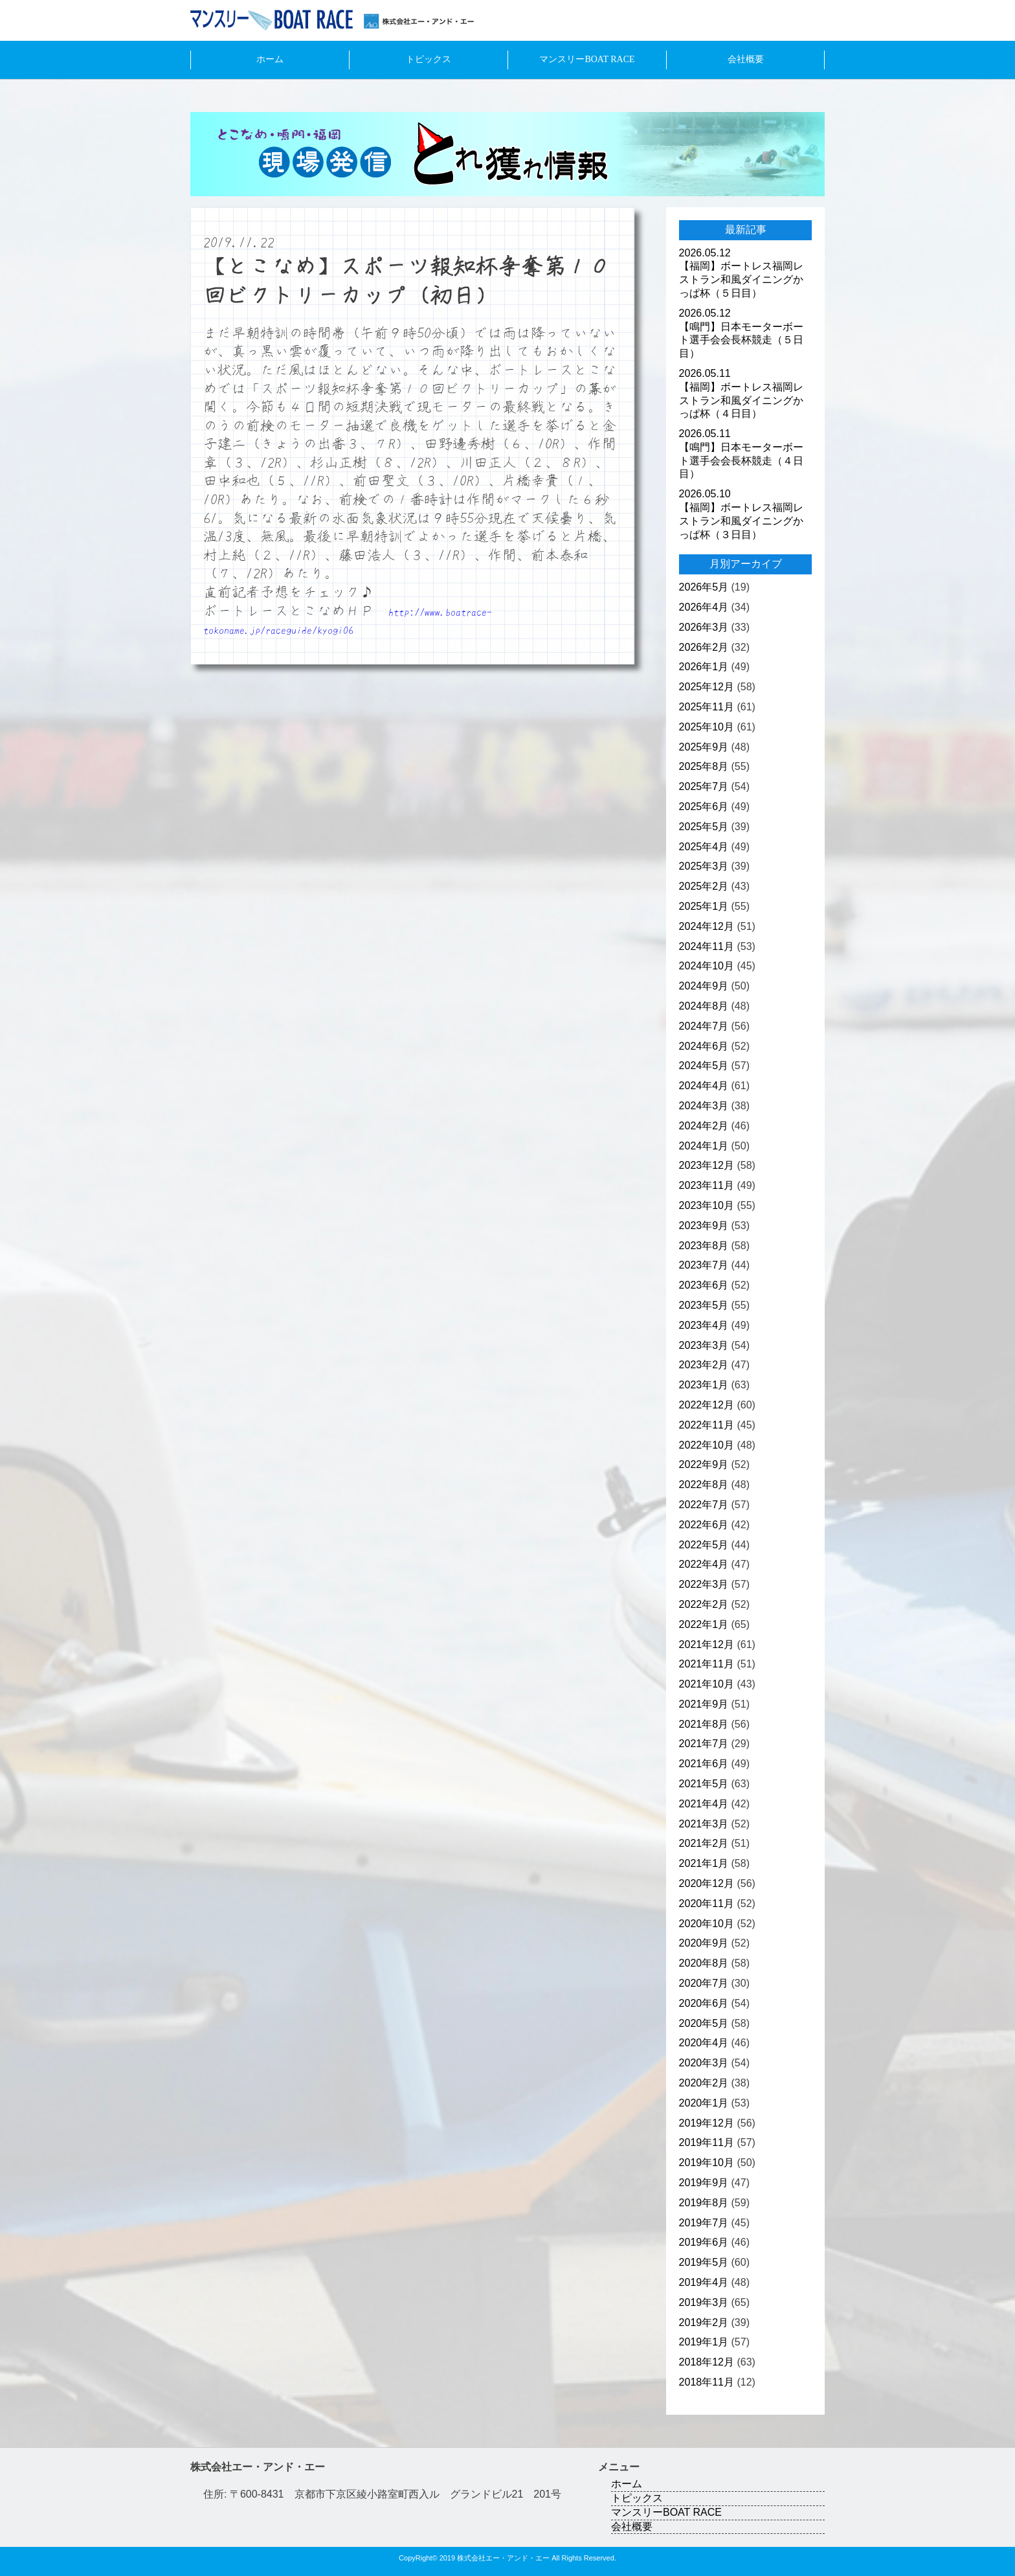  What do you see at coordinates (704, 2282) in the screenshot?
I see `2019年4月` at bounding box center [704, 2282].